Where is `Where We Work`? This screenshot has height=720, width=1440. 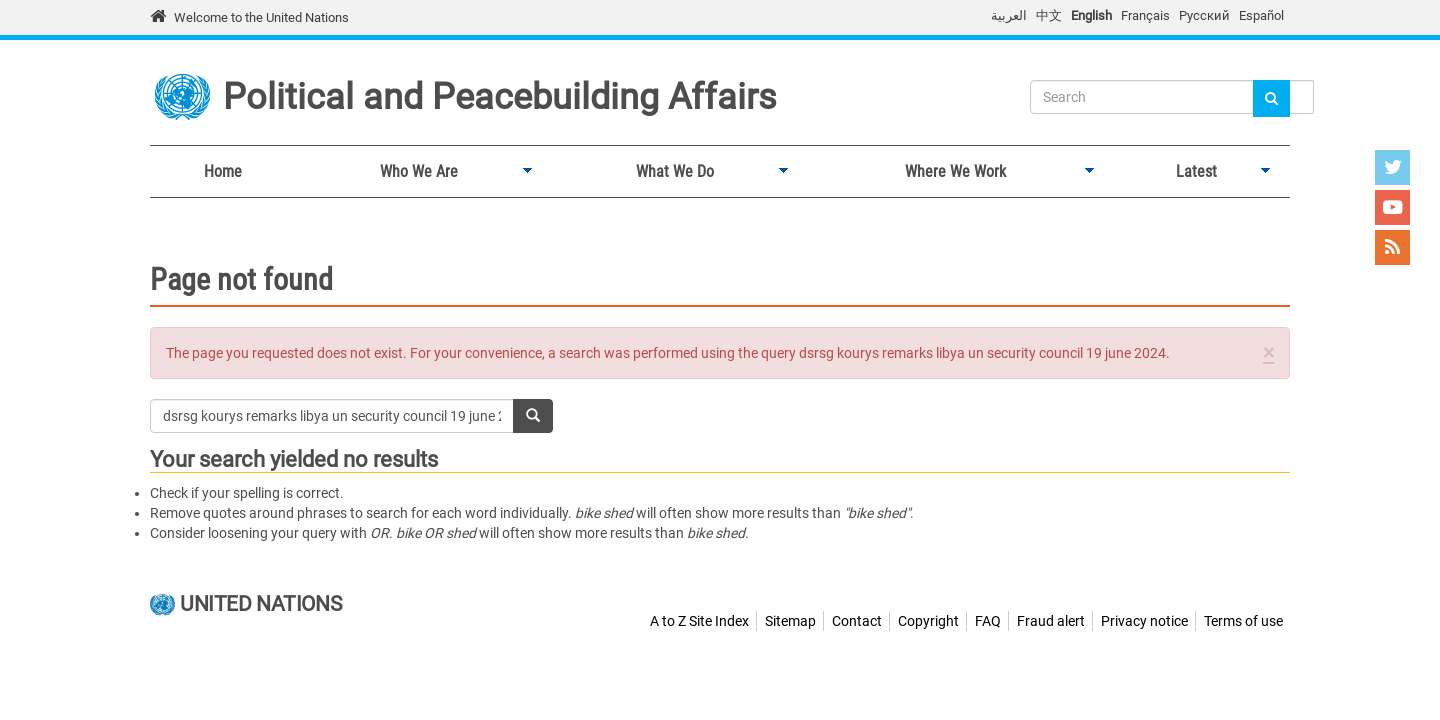
Where We Work is located at coordinates (950, 172).